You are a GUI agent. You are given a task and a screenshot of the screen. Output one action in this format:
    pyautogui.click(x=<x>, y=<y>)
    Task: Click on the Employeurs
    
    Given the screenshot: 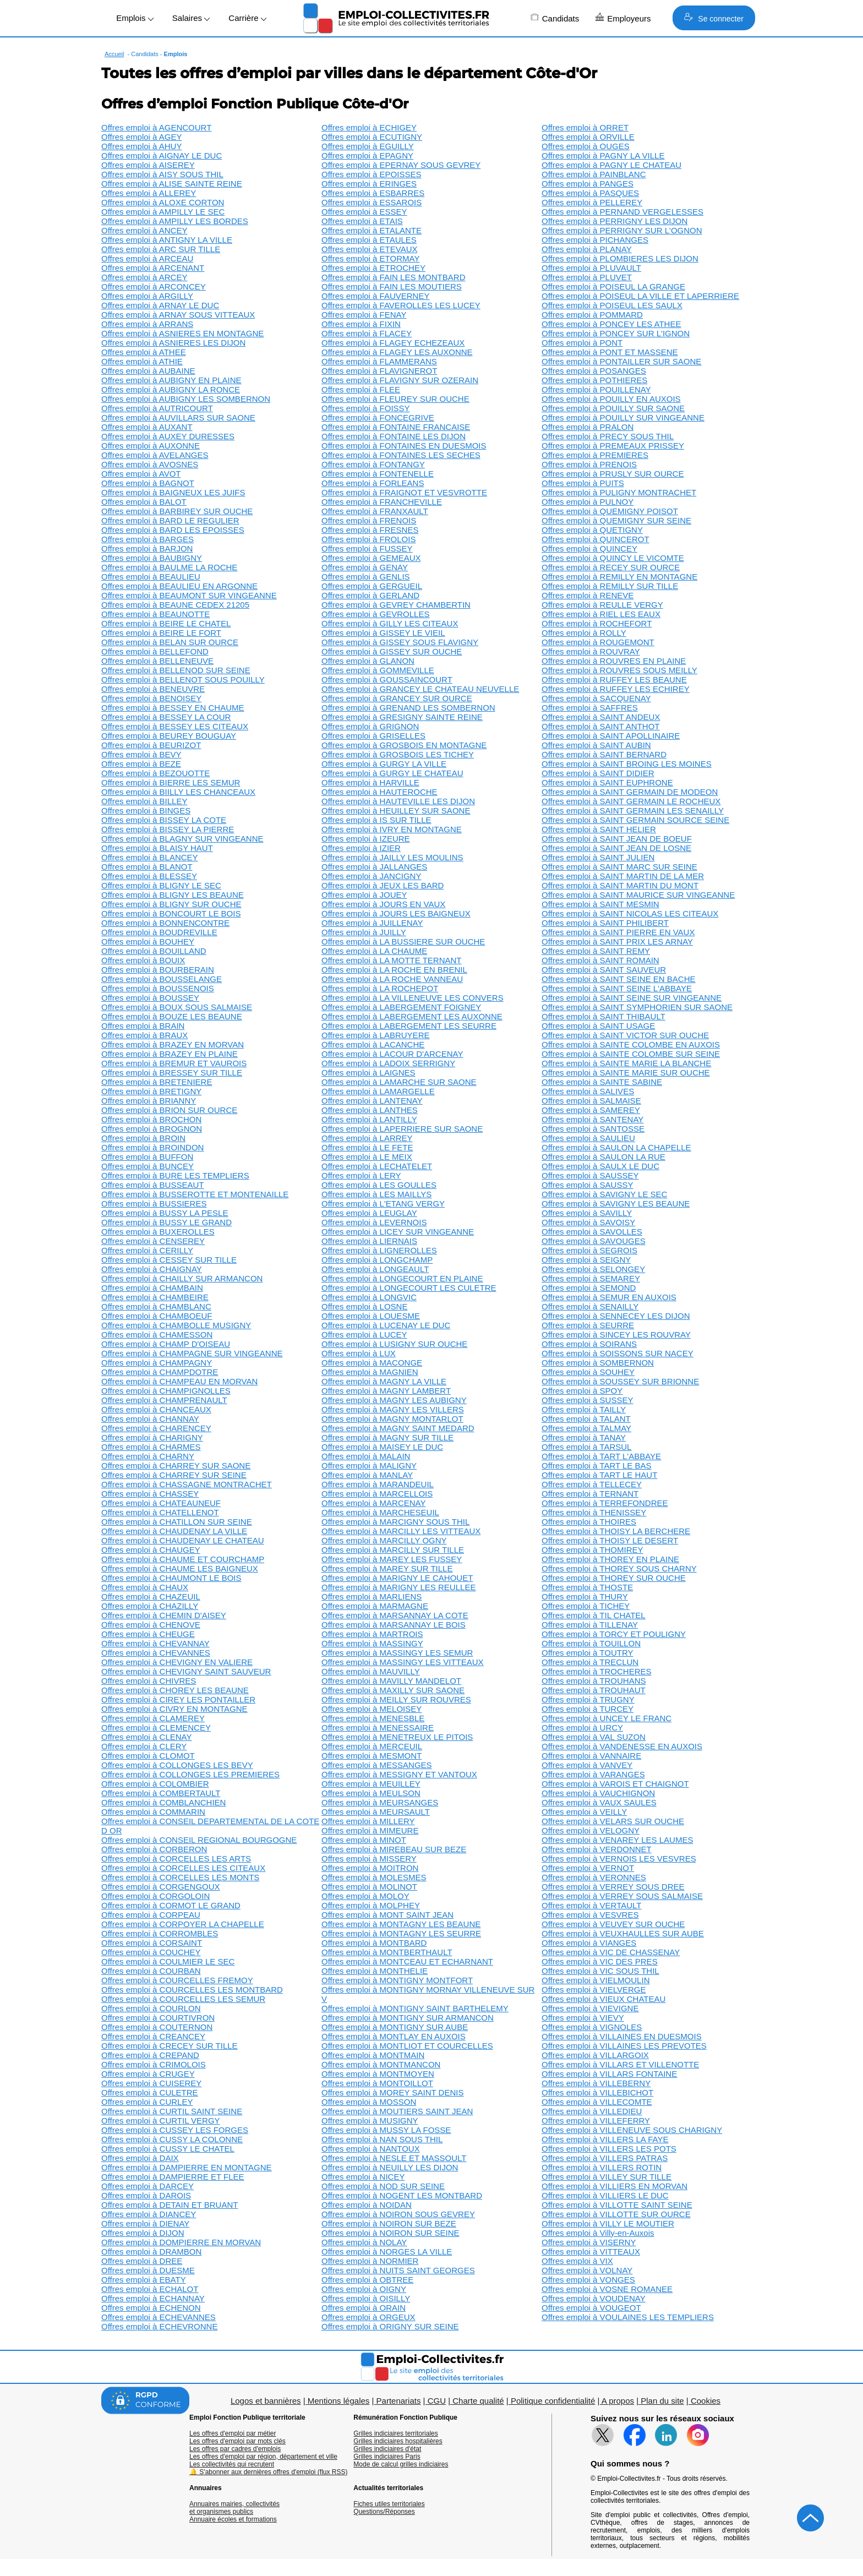 What is the action you would take?
    pyautogui.click(x=623, y=18)
    